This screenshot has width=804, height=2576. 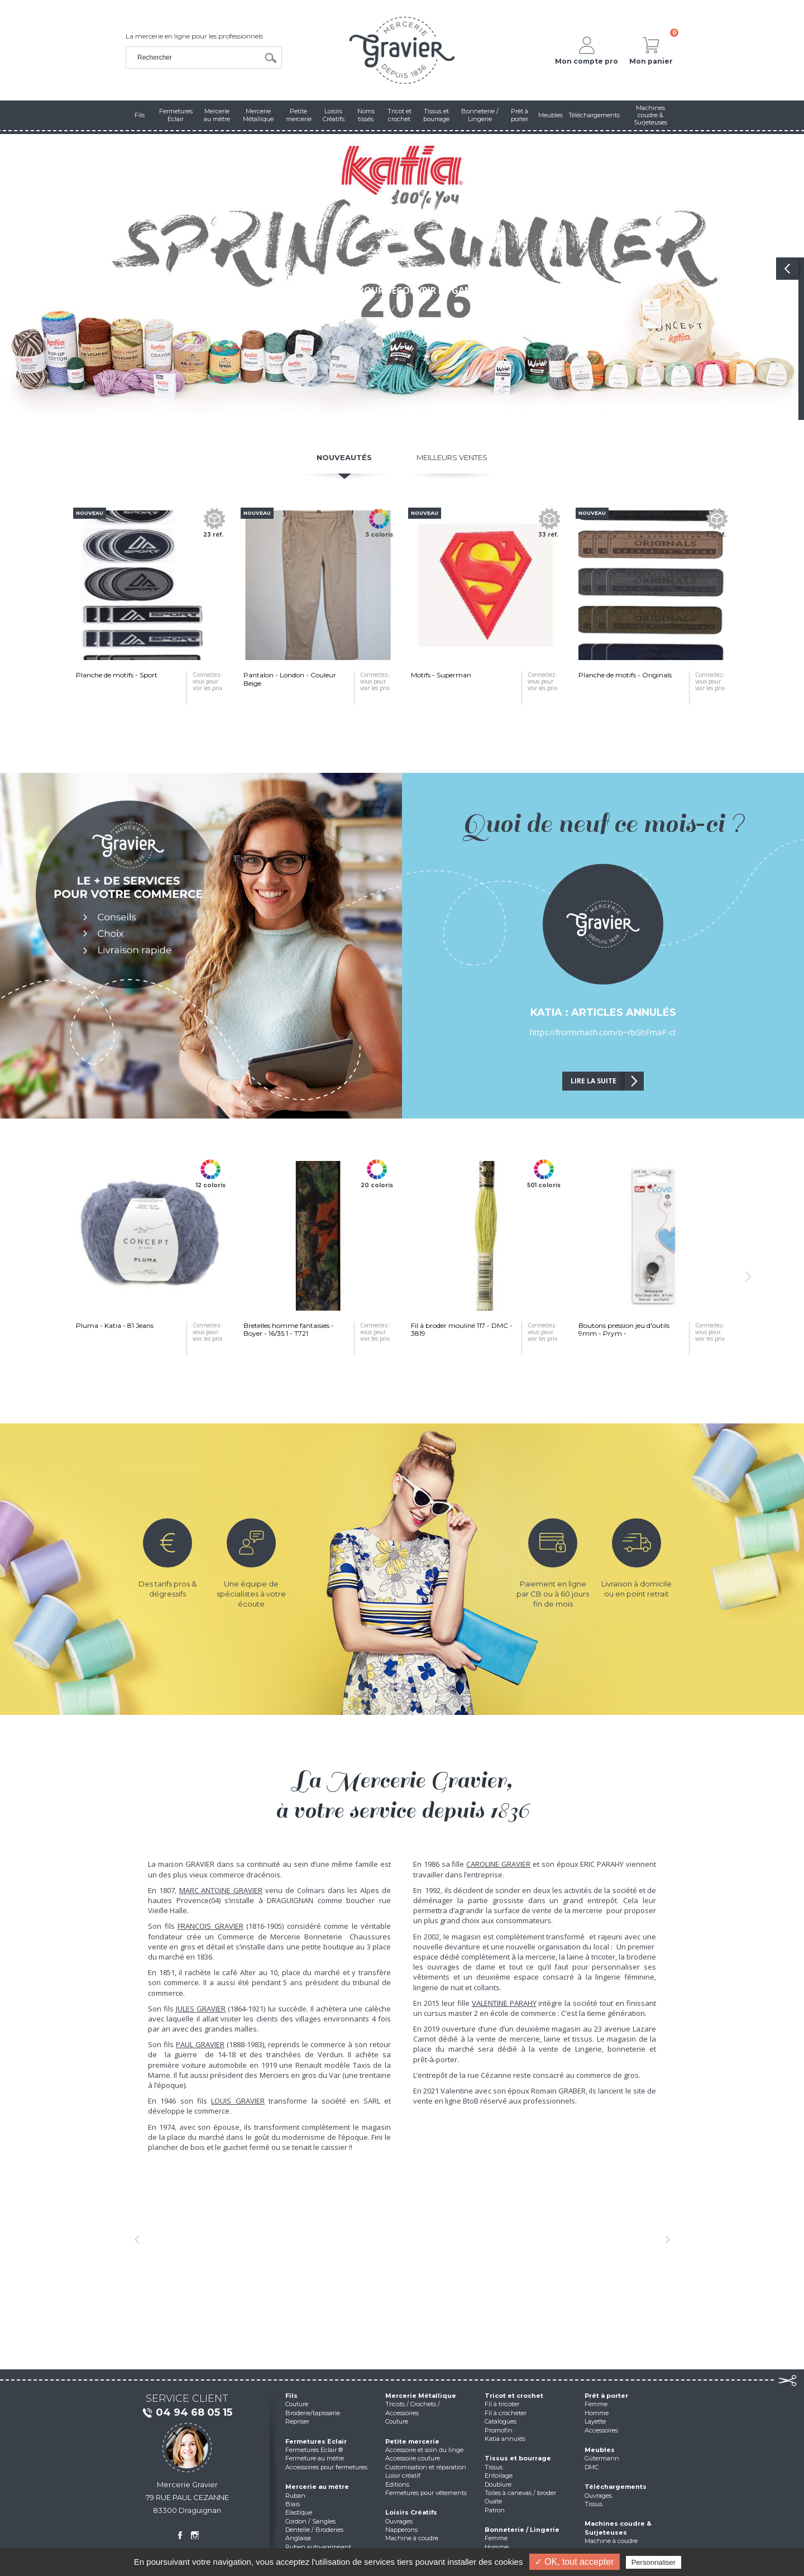 What do you see at coordinates (595, 2421) in the screenshot?
I see `Layette` at bounding box center [595, 2421].